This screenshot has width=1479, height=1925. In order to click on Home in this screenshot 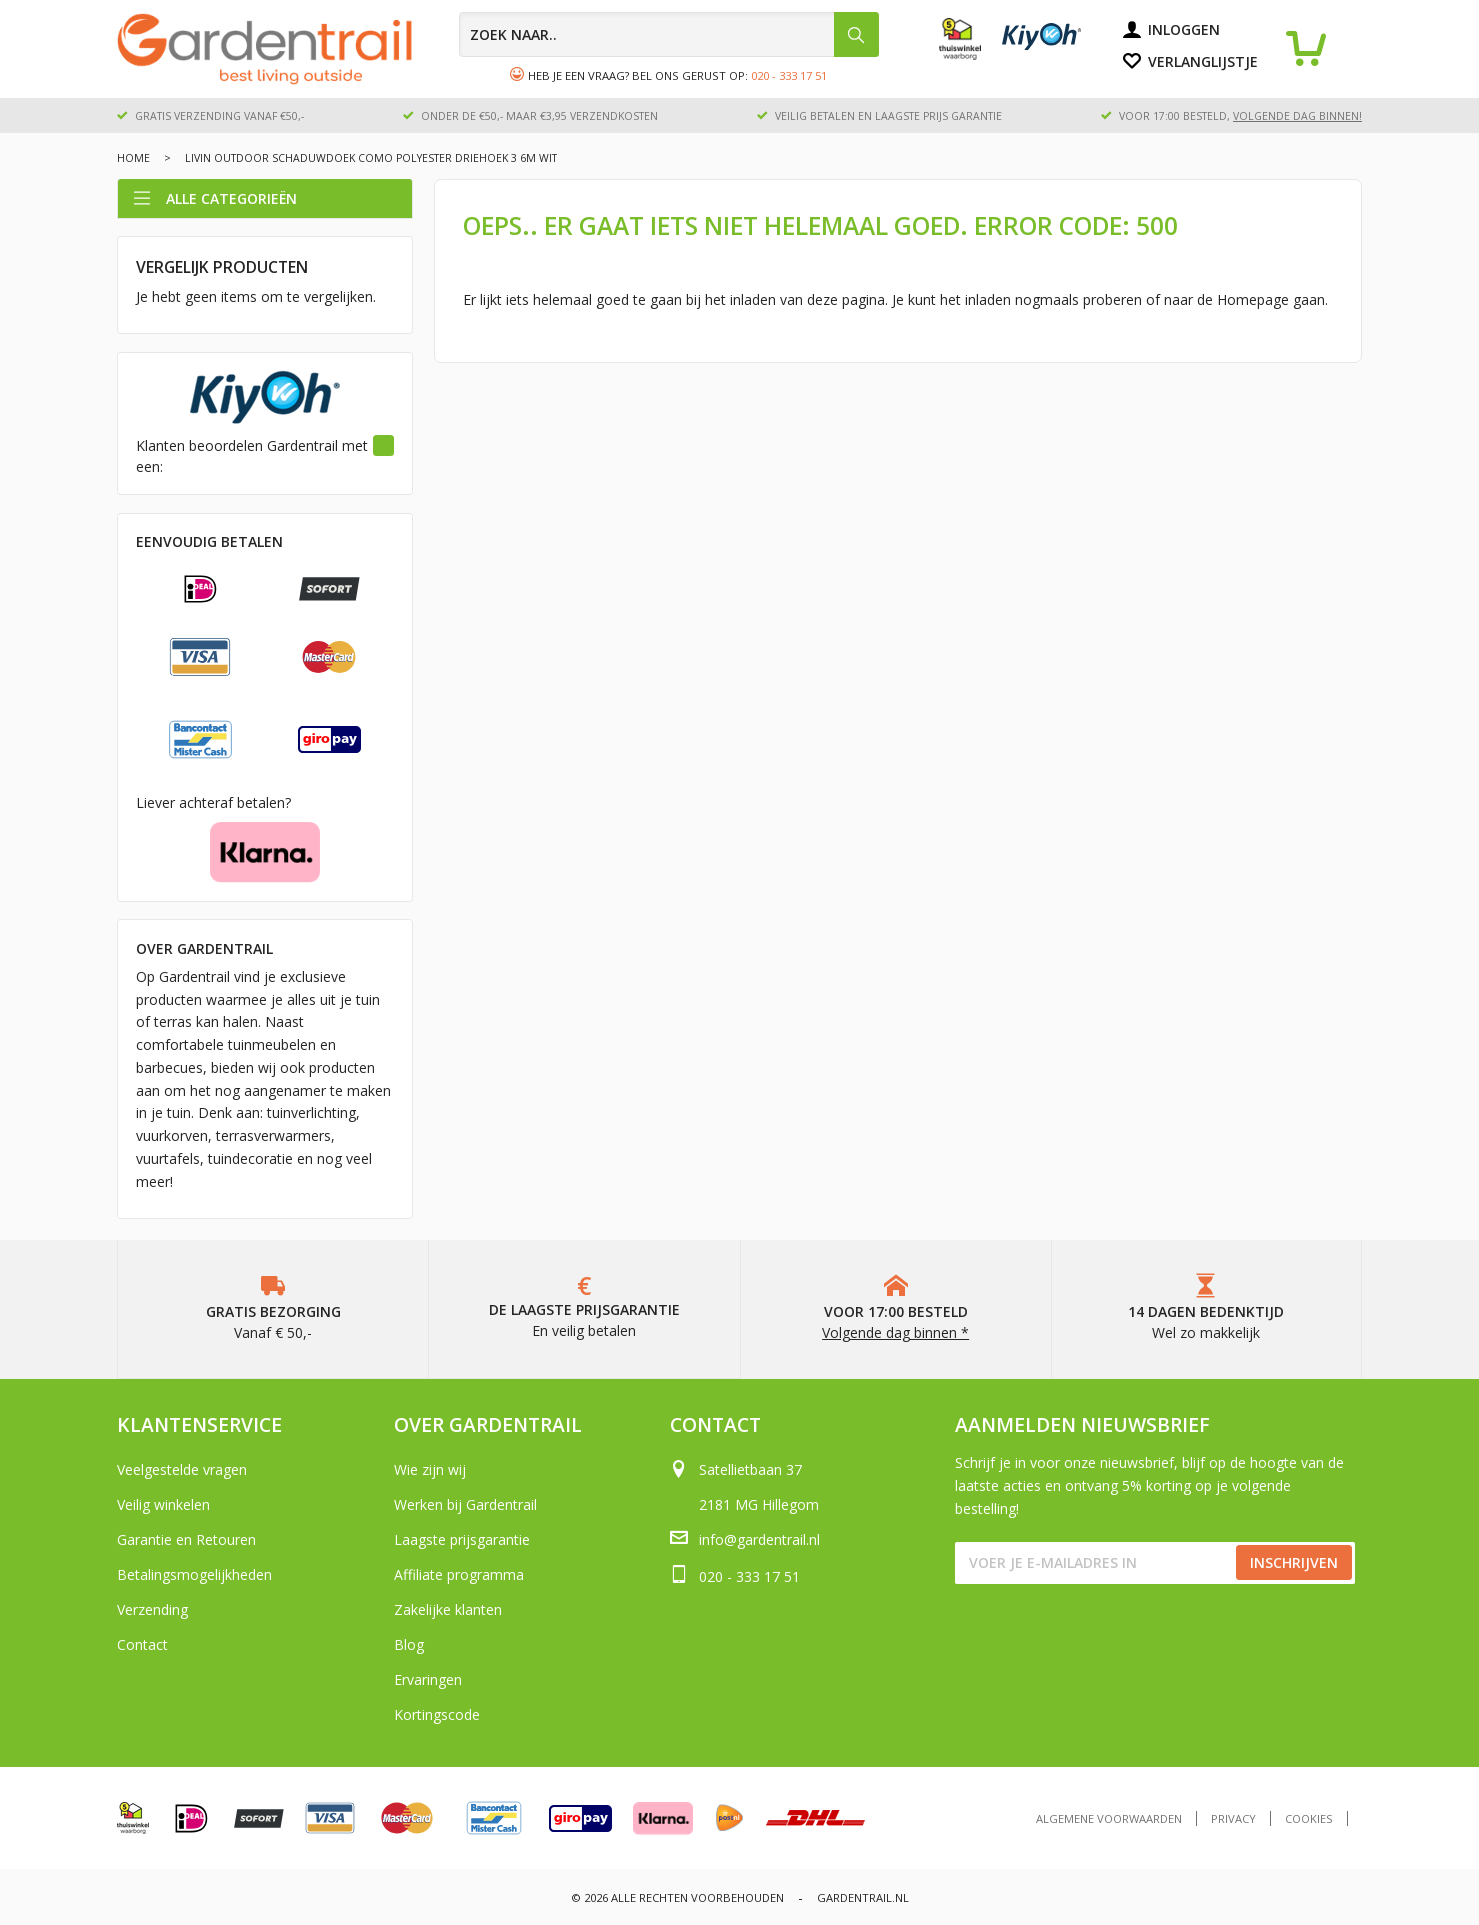, I will do `click(133, 158)`.